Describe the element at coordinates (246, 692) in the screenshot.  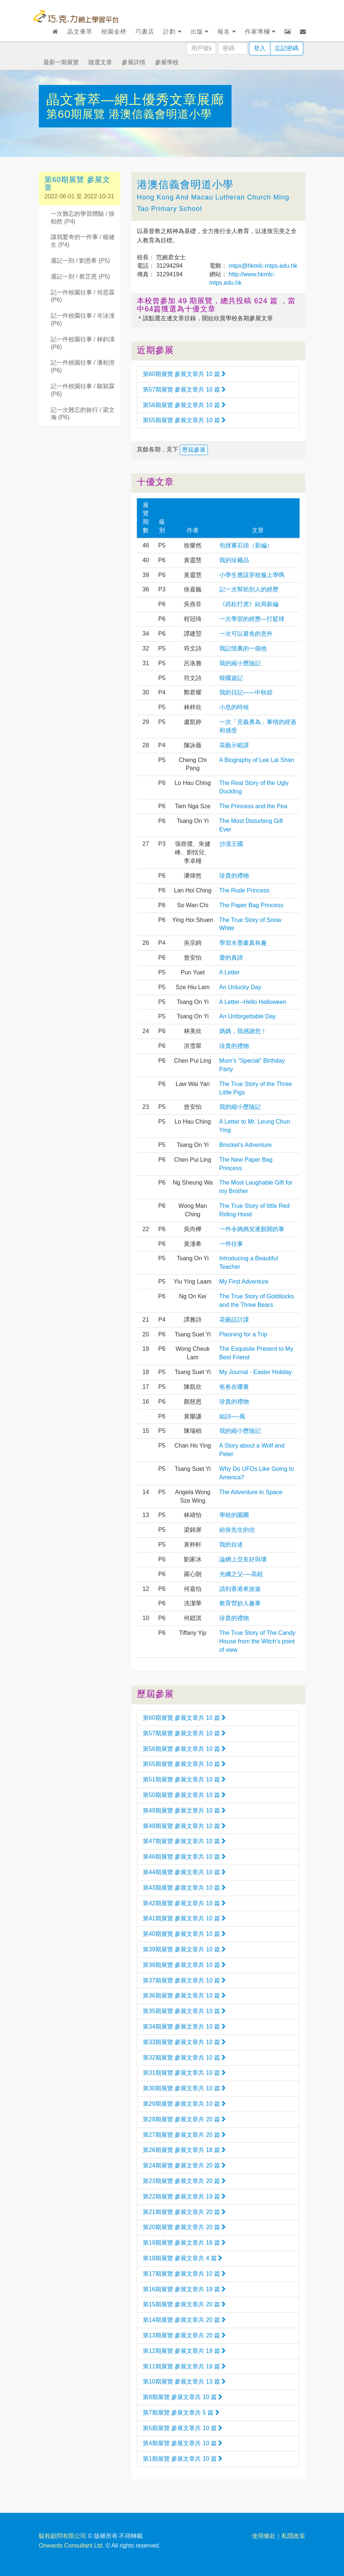
I see `我的日記——中秋節` at that location.